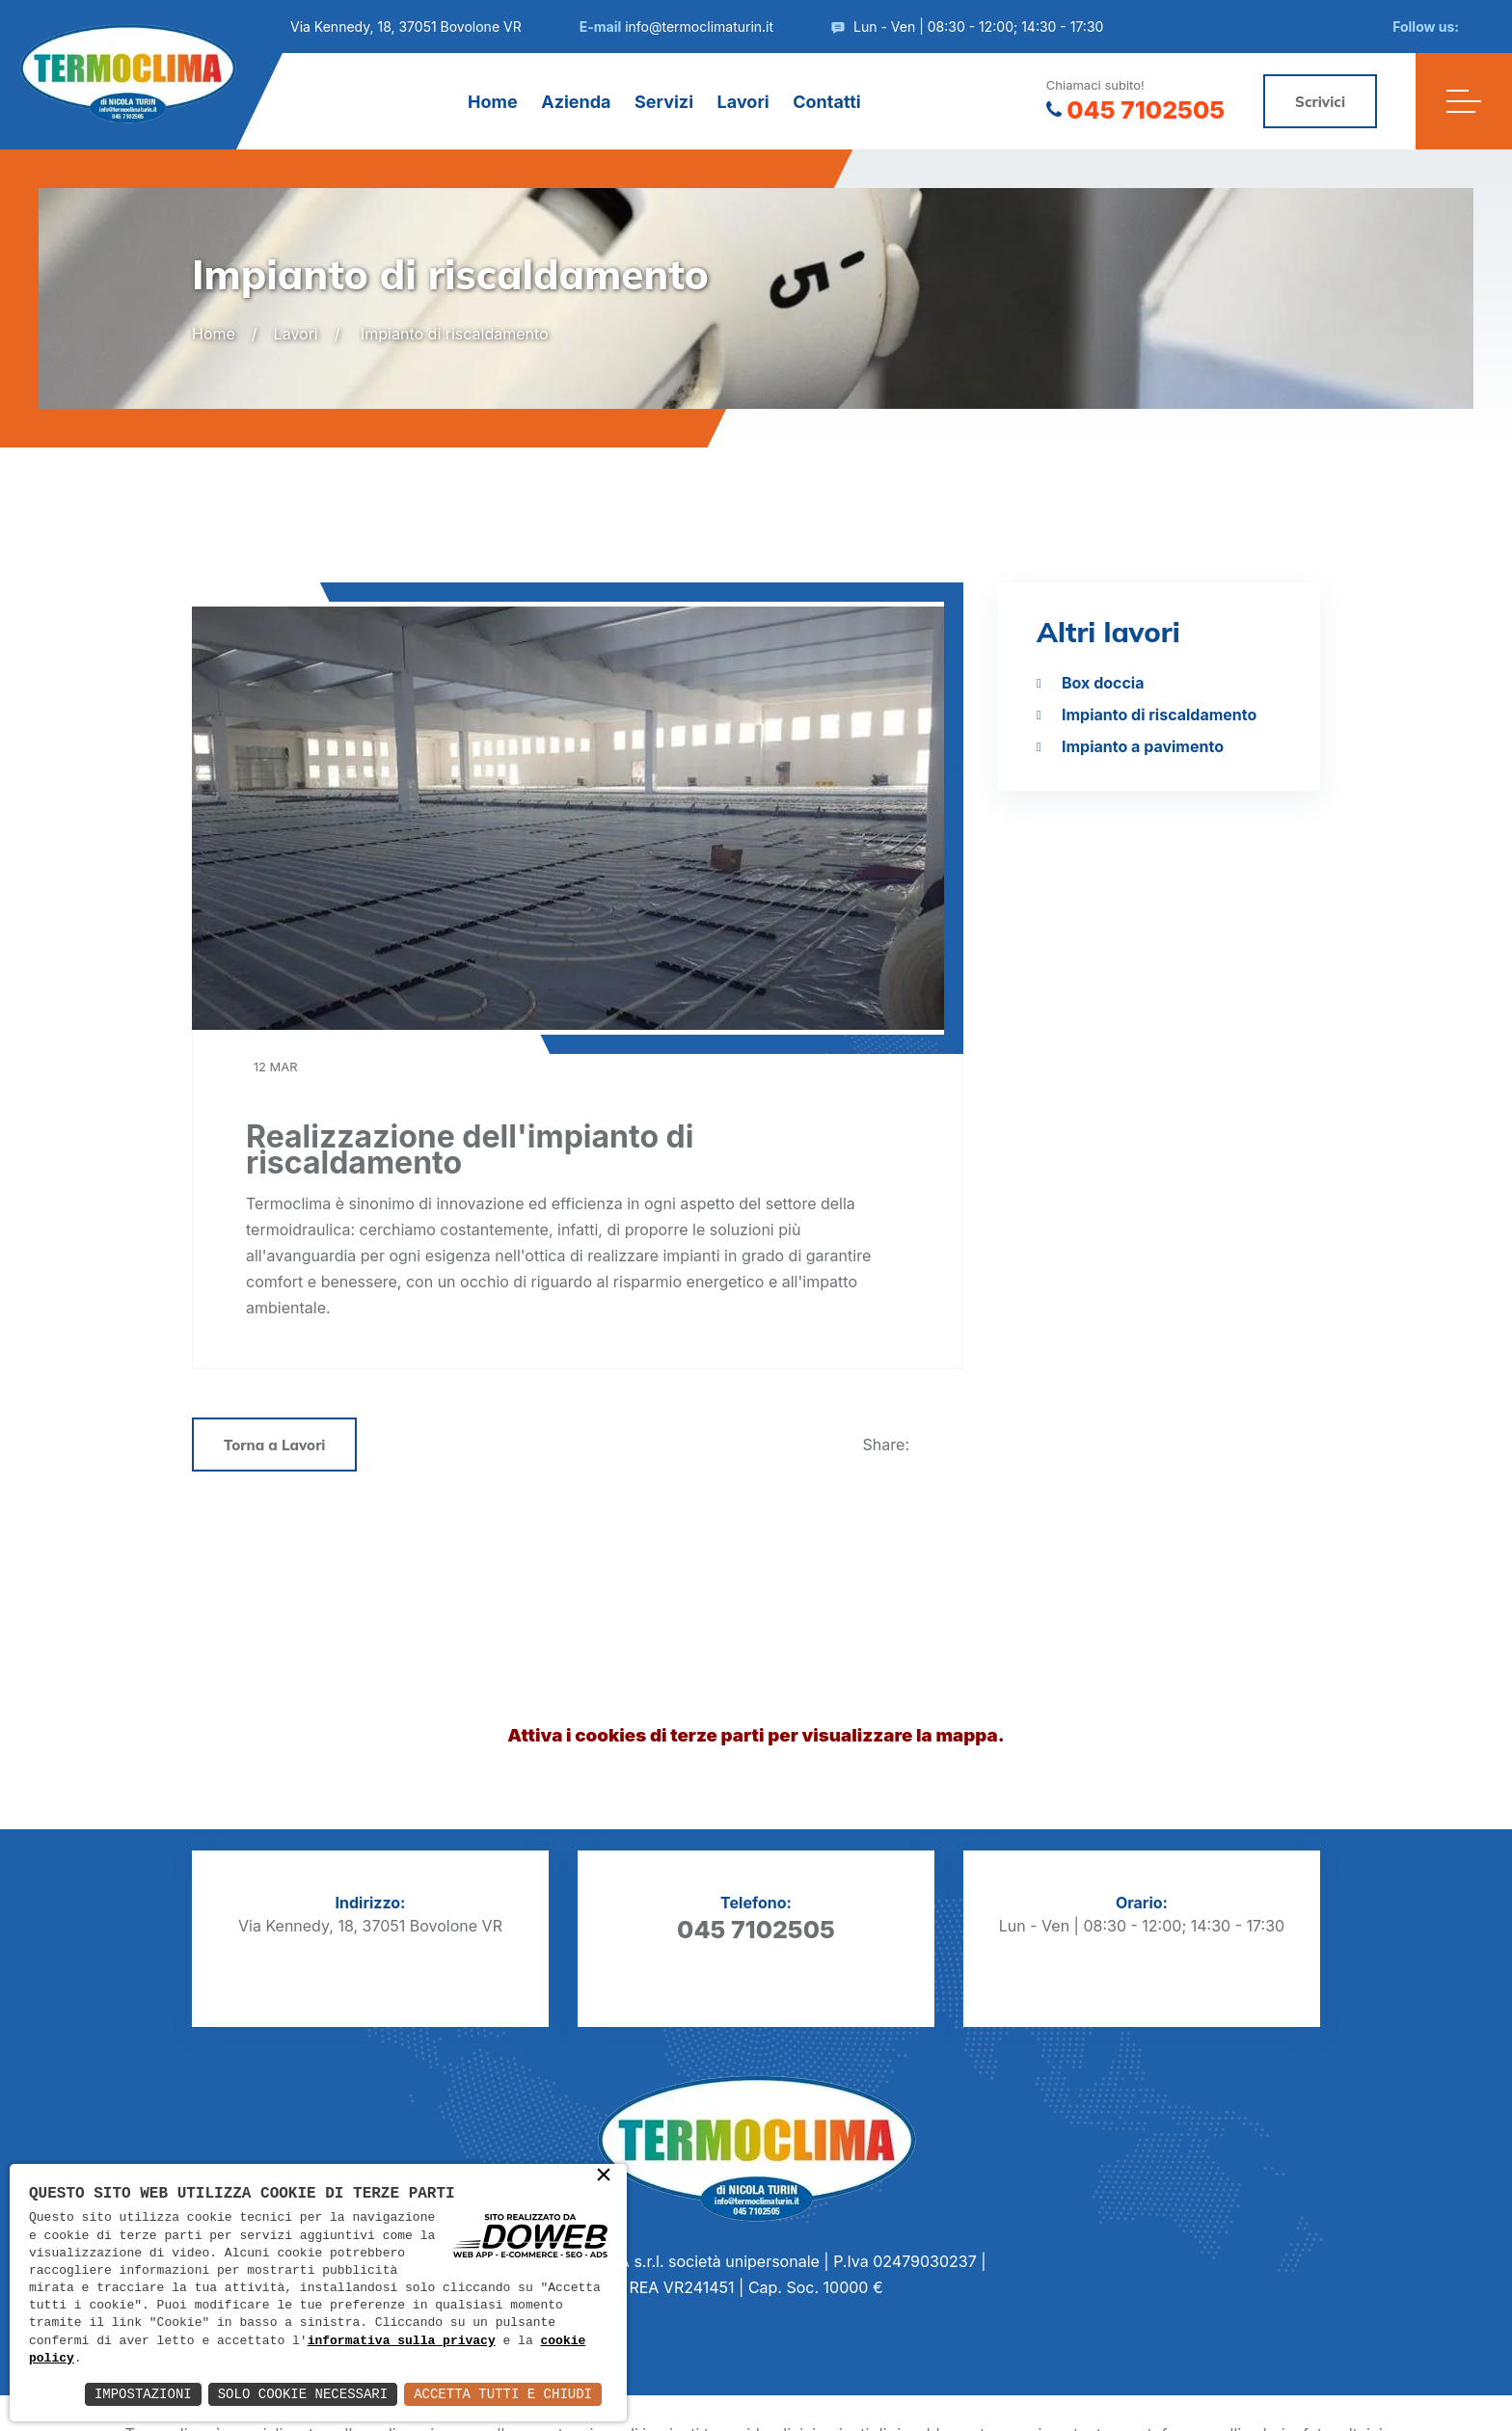 This screenshot has height=2431, width=1512. I want to click on Scrivici, so click(1320, 102).